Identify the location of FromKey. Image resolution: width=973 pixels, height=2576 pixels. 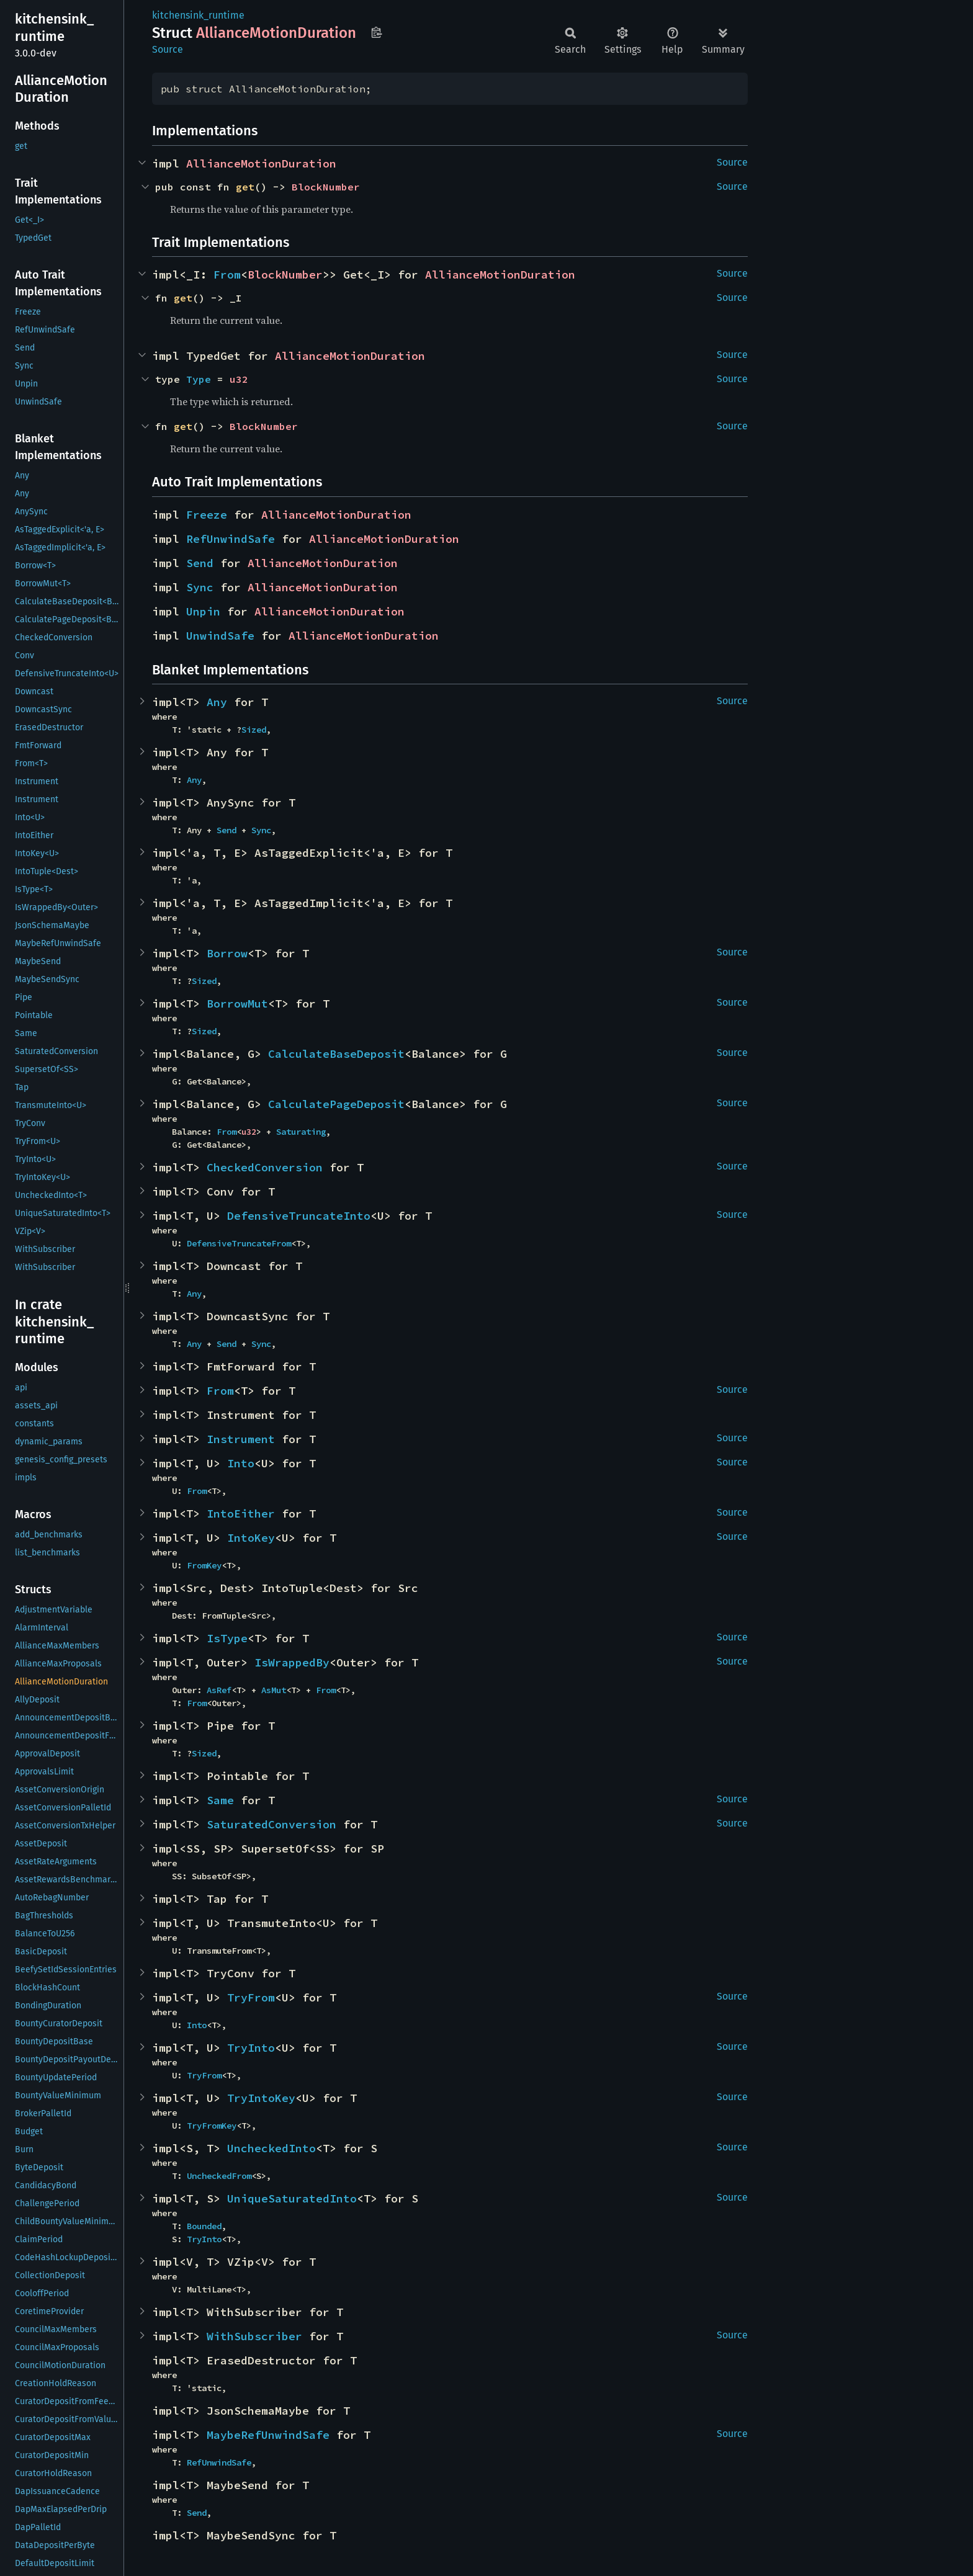
(204, 1565).